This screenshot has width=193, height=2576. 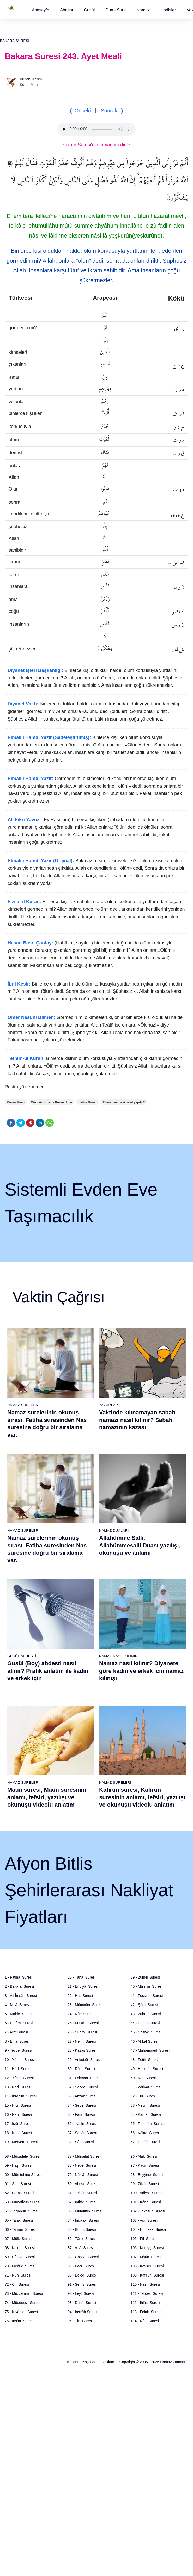 I want to click on Cüz cüz Kuran'ı Kerim dinle, so click(x=51, y=1102).